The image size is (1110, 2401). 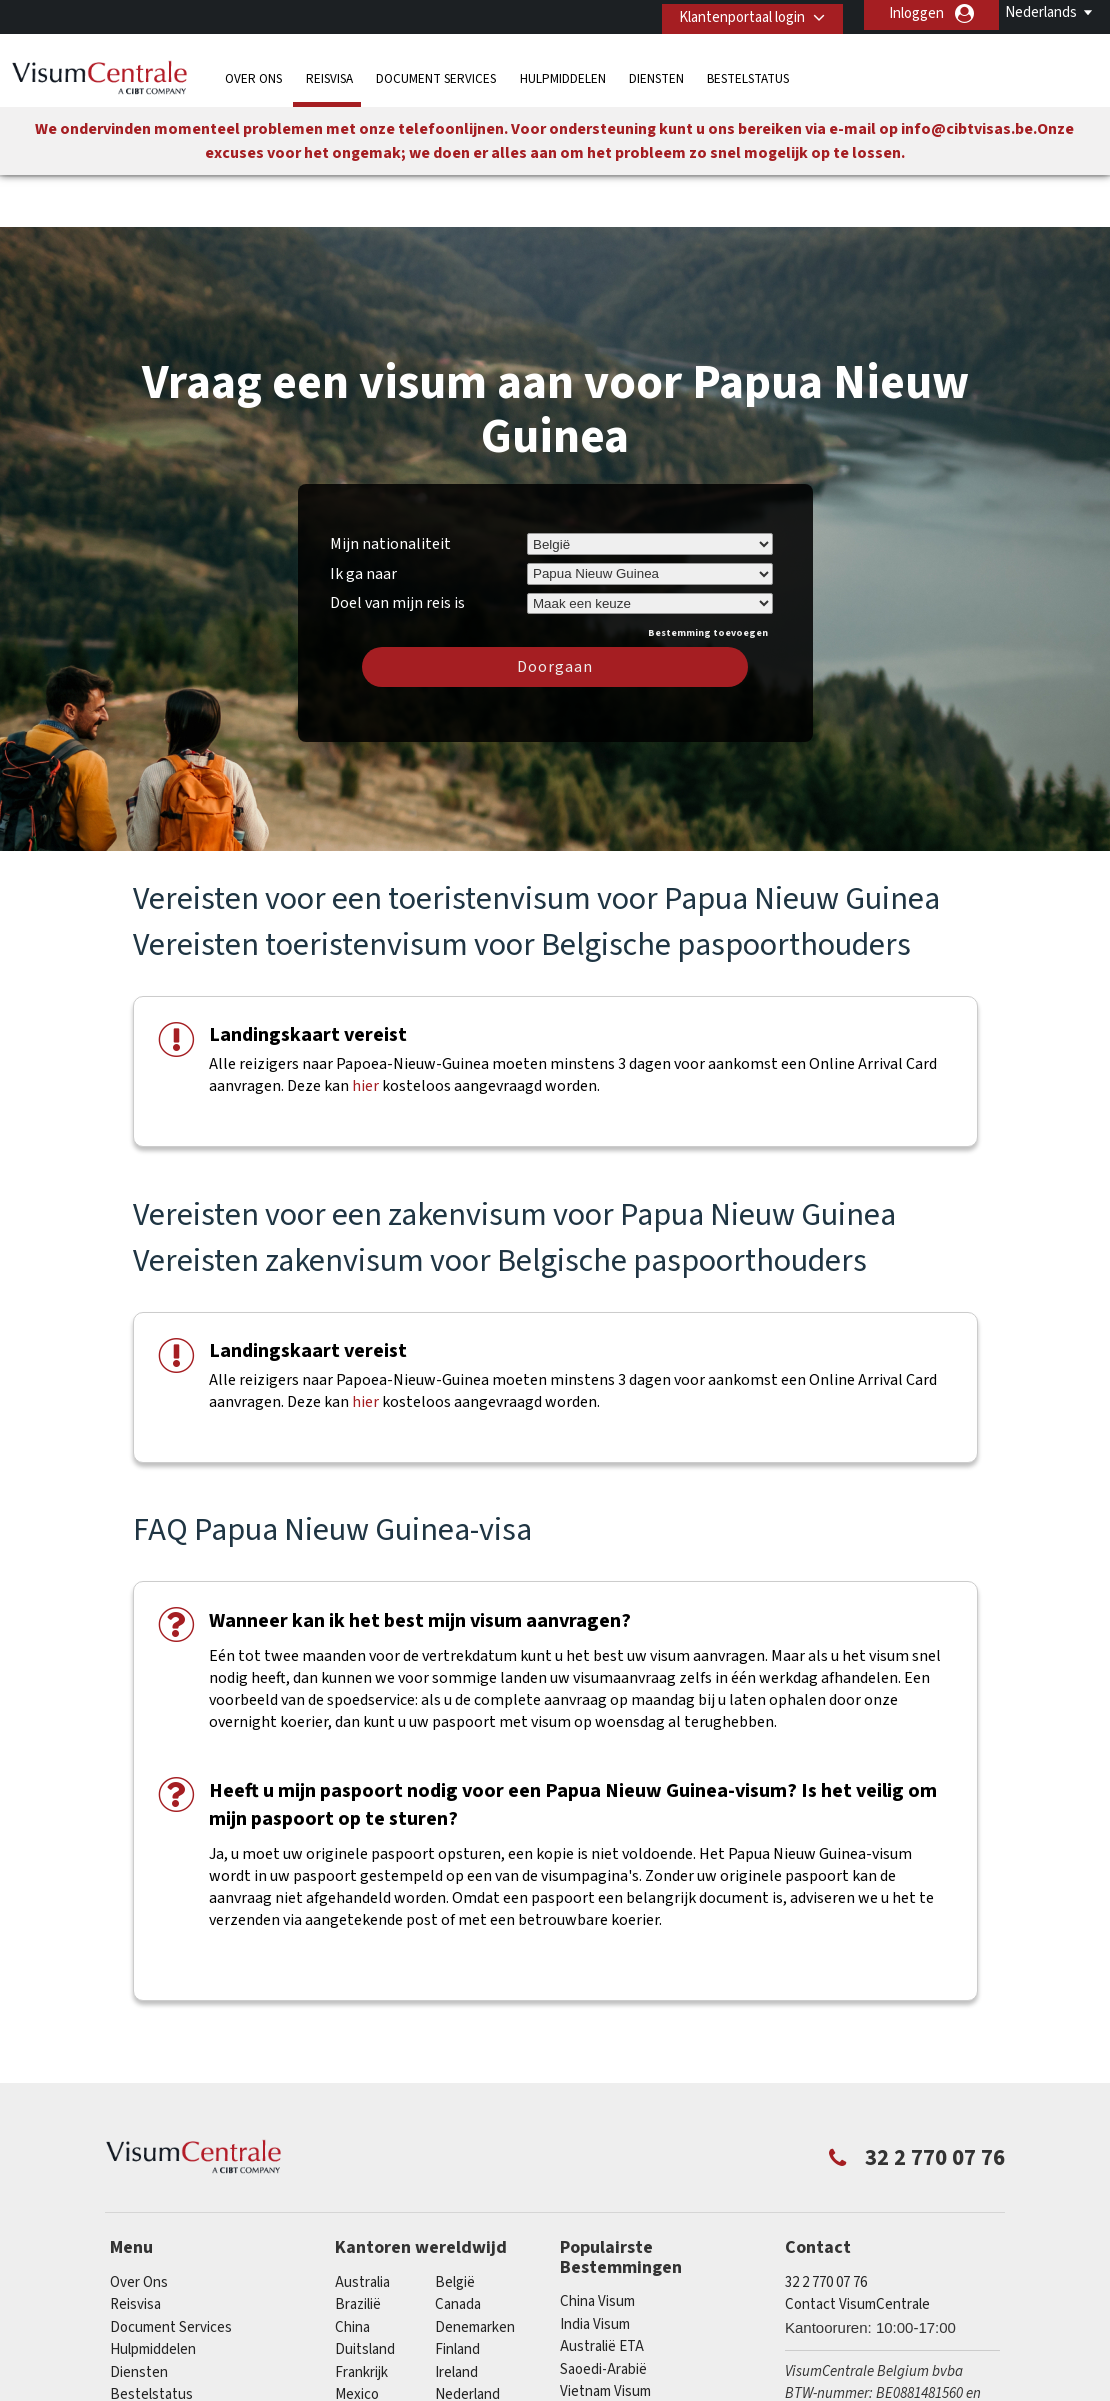 I want to click on Brazilië, so click(x=358, y=2245).